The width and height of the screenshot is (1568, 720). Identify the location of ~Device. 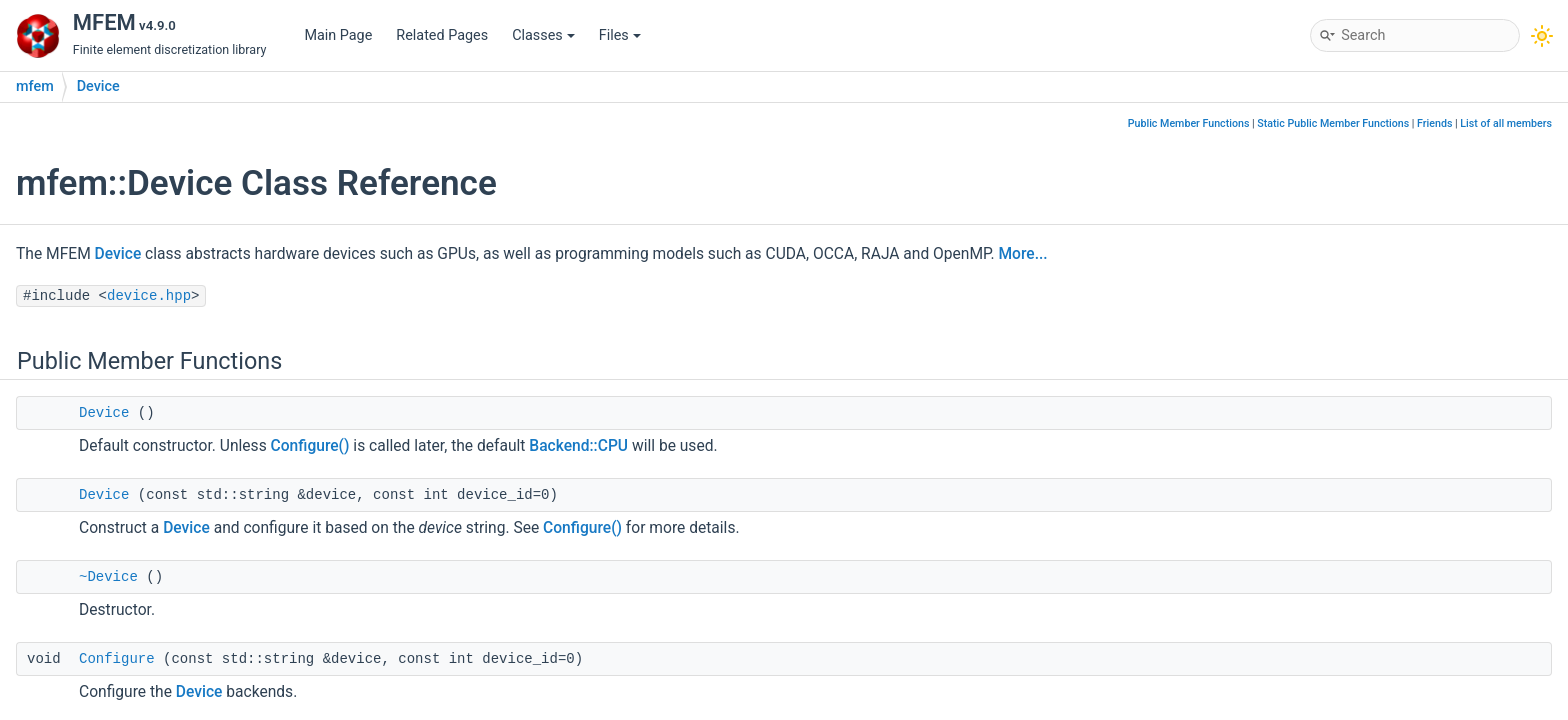
(108, 577).